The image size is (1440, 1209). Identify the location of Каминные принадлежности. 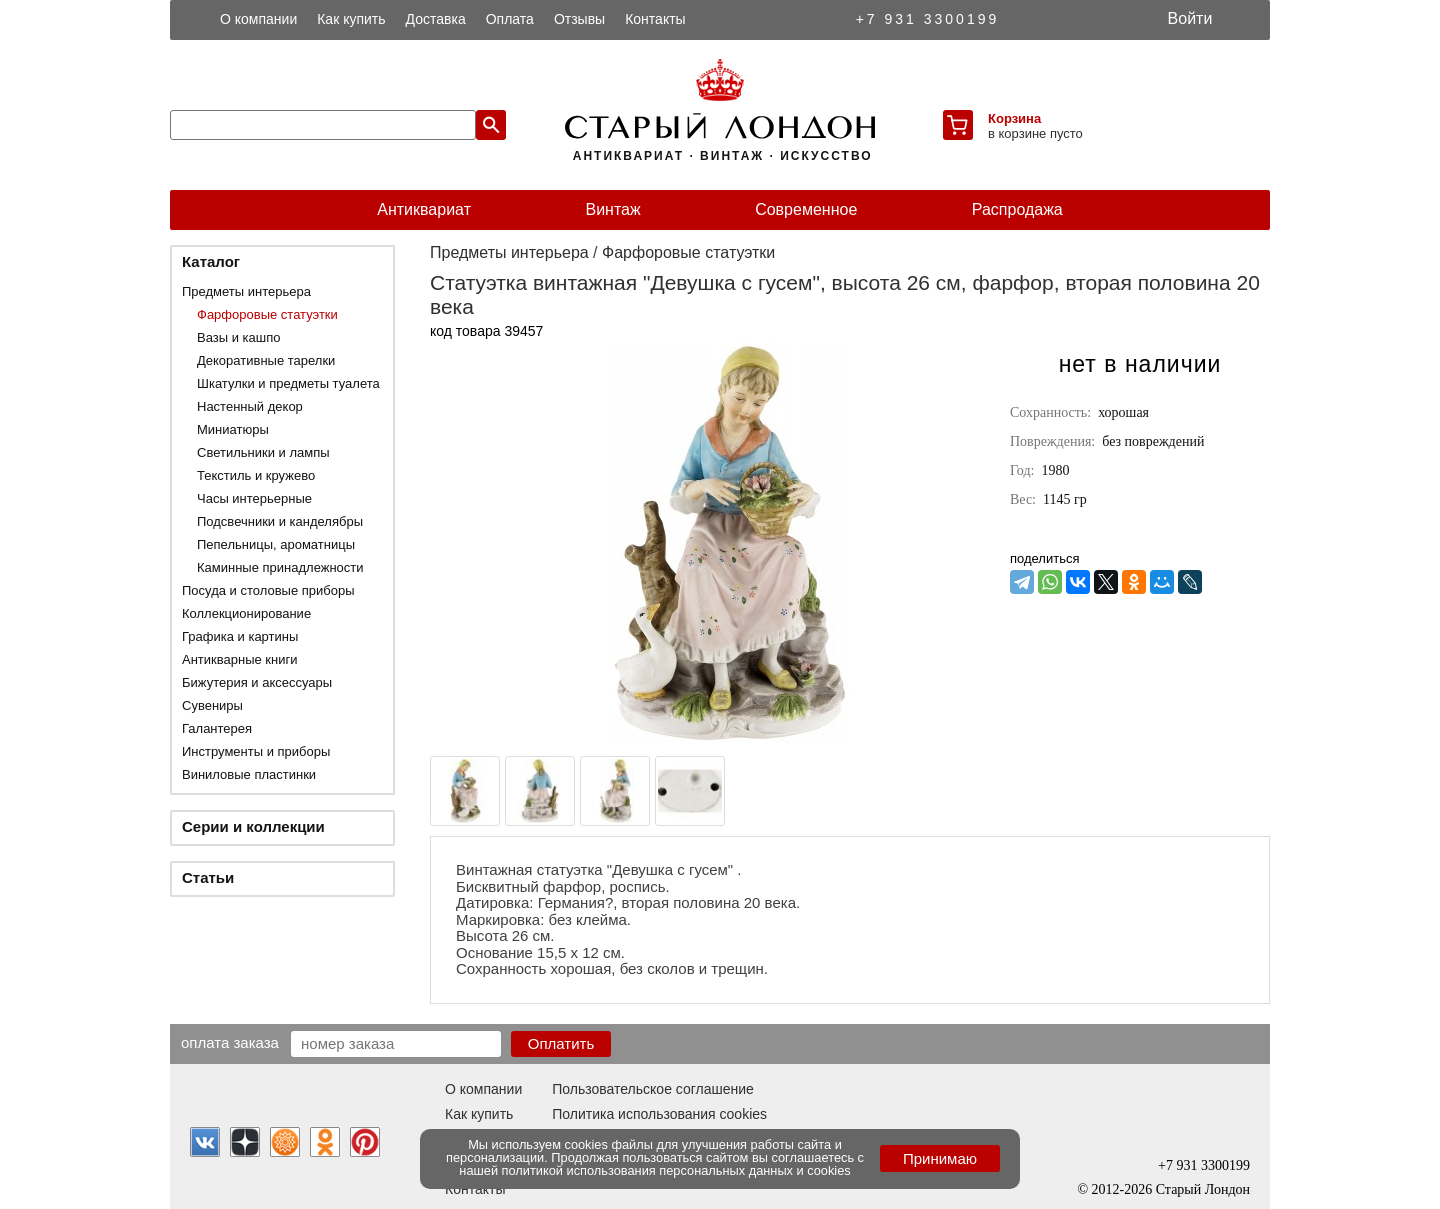
(280, 567).